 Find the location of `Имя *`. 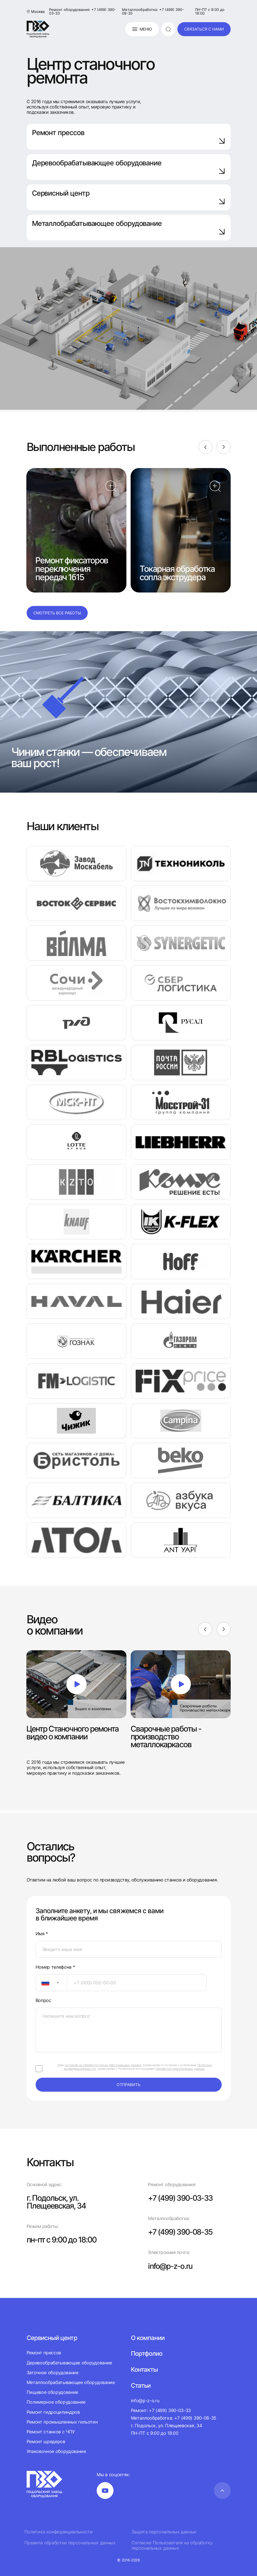

Имя * is located at coordinates (42, 1933).